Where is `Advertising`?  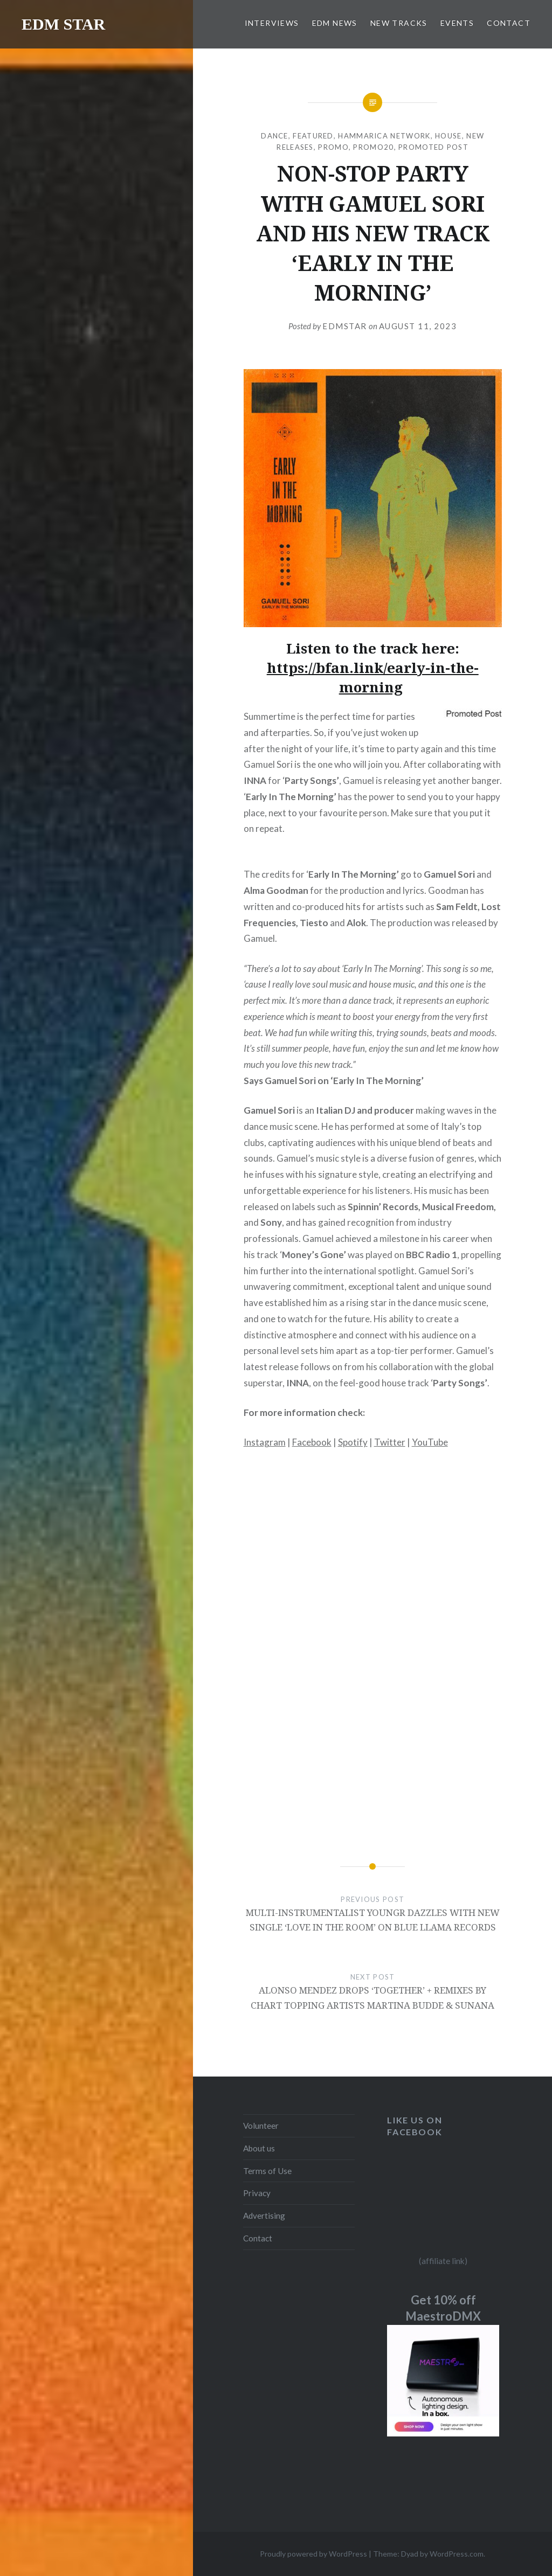 Advertising is located at coordinates (264, 2215).